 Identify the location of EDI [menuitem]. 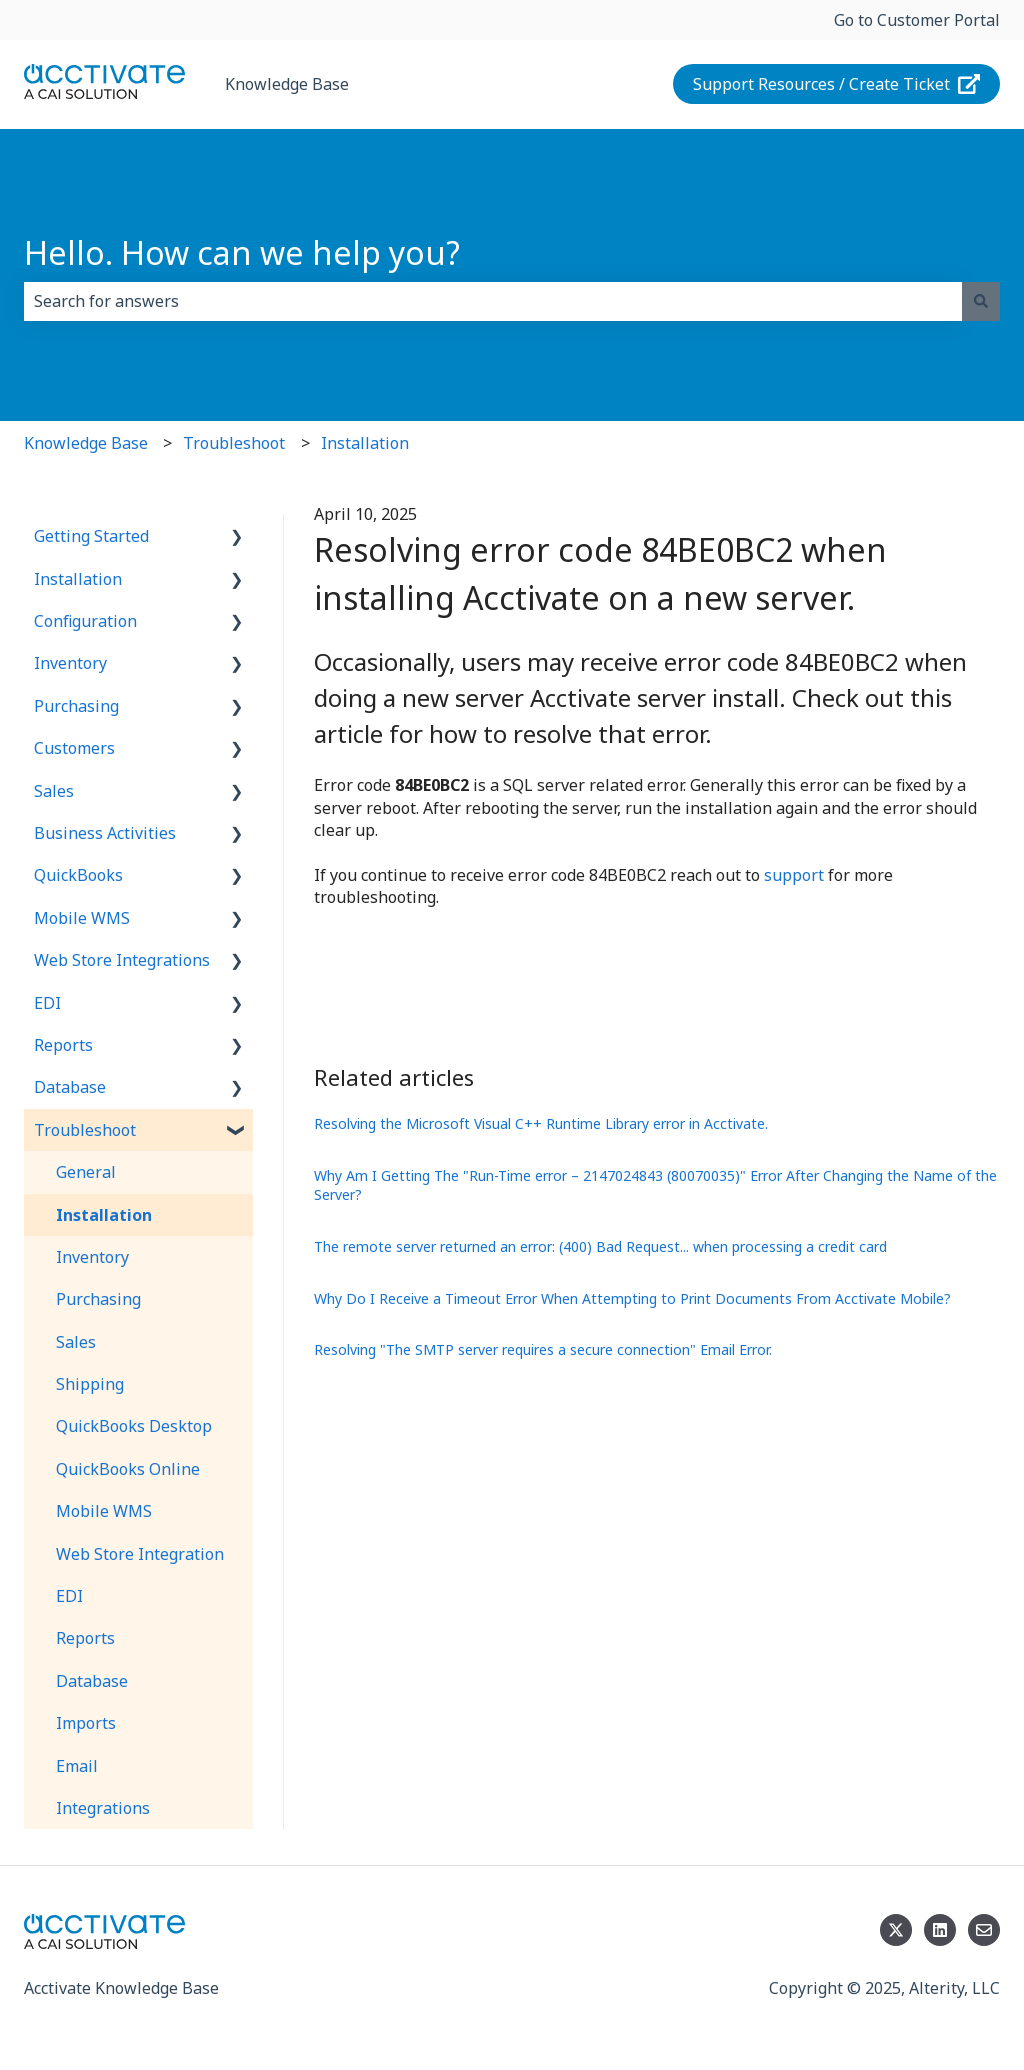
(47, 1003).